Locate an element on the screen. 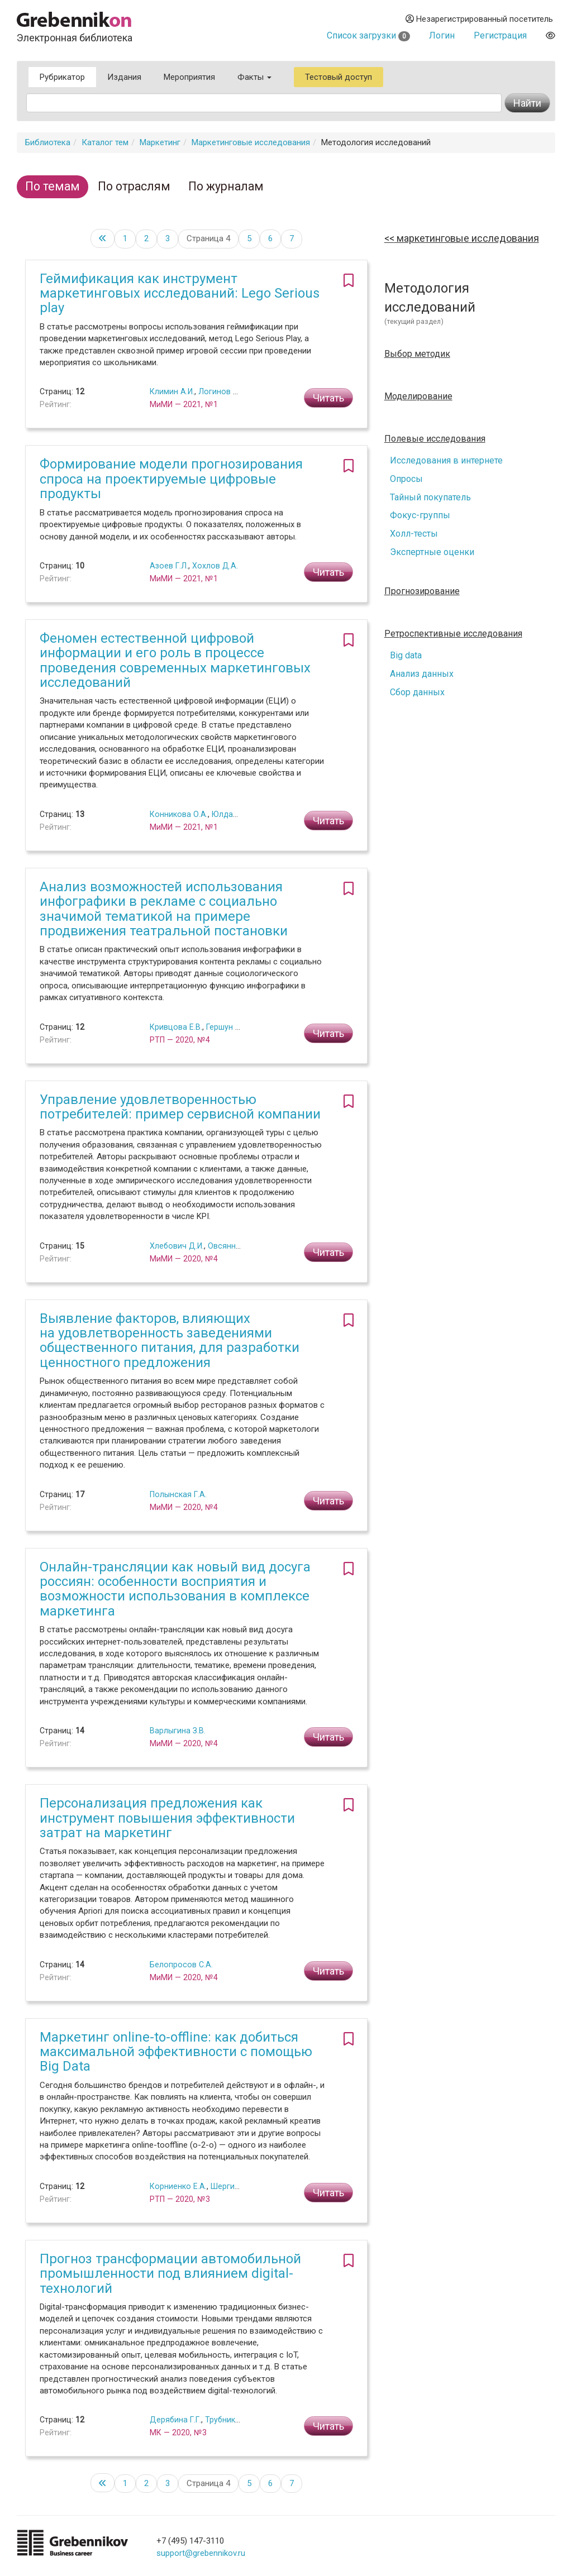 The height and width of the screenshot is (2576, 572). Конникова О.А. is located at coordinates (179, 814).